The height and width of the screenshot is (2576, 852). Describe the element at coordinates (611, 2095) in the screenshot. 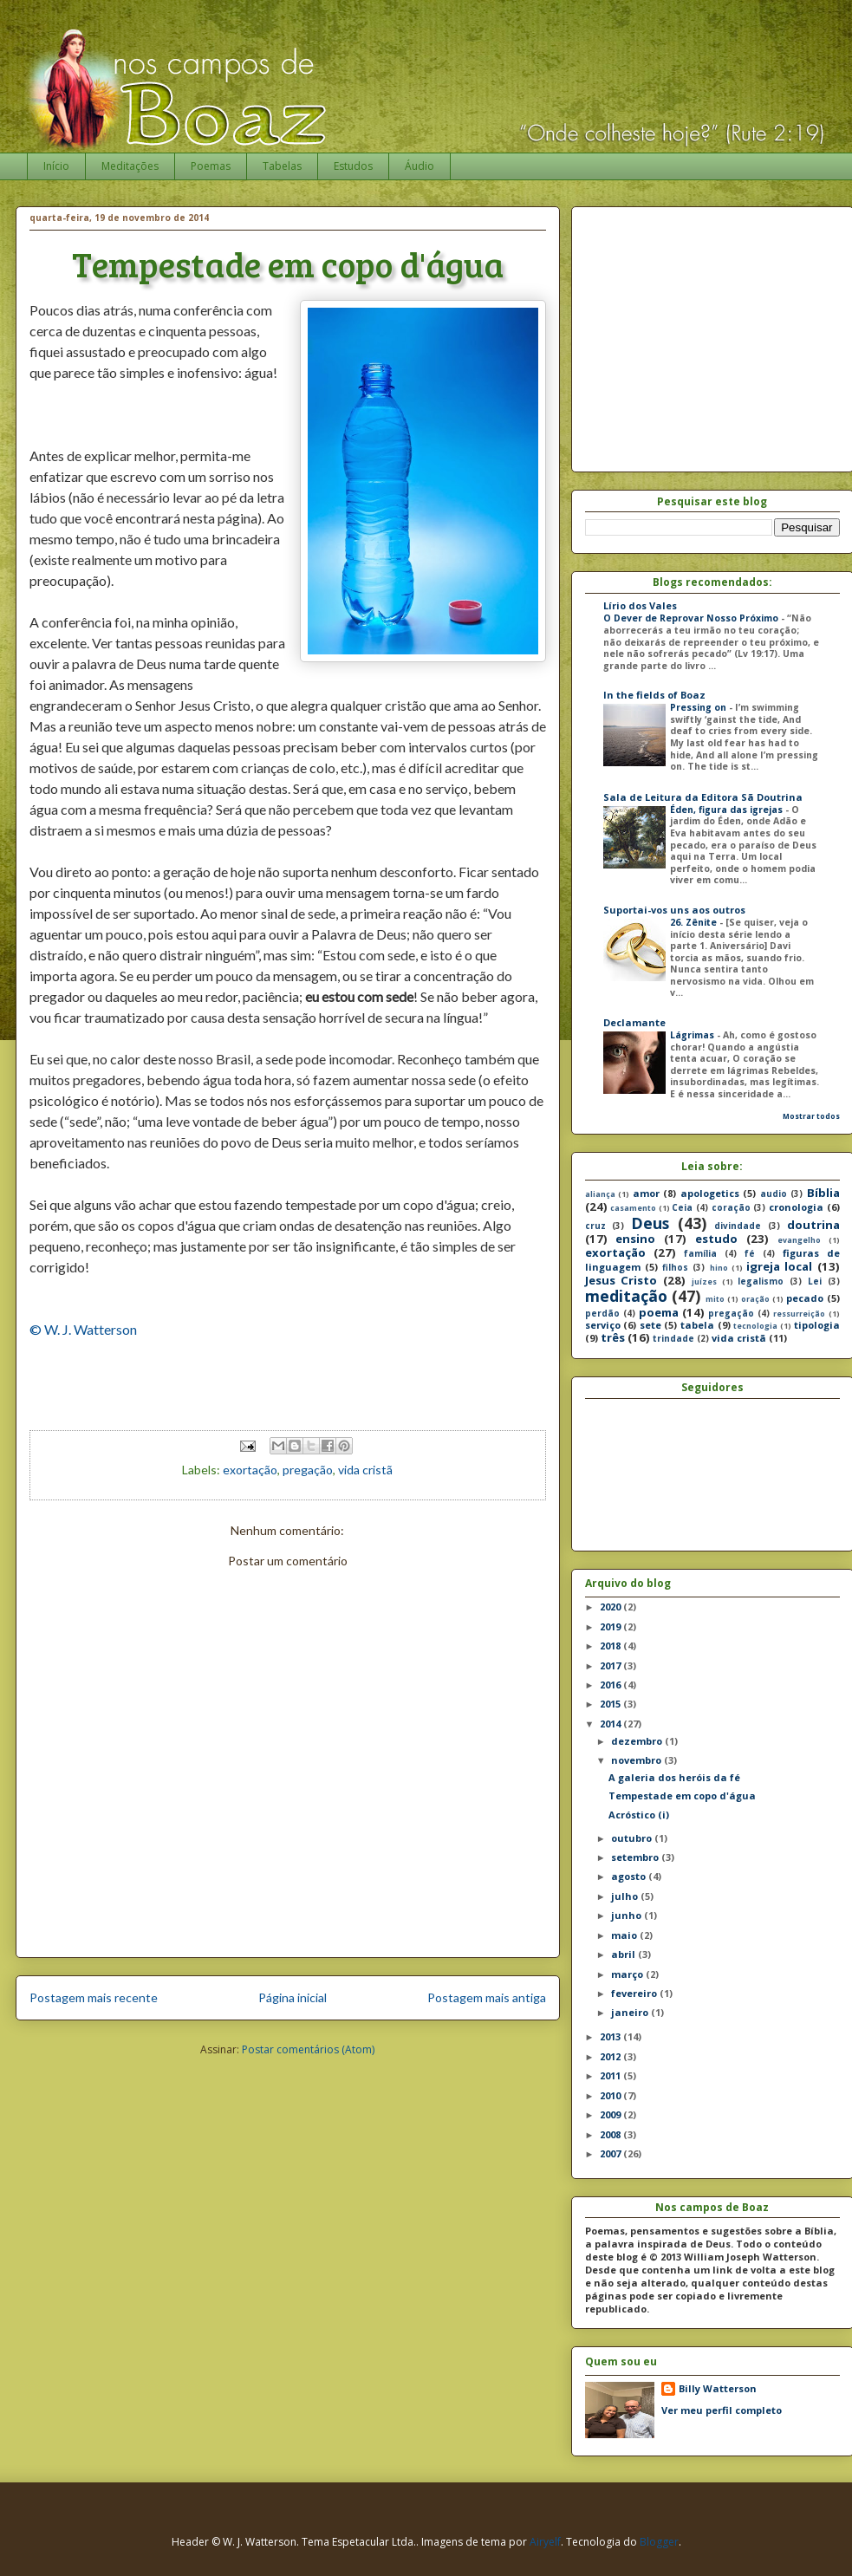

I see `2010` at that location.